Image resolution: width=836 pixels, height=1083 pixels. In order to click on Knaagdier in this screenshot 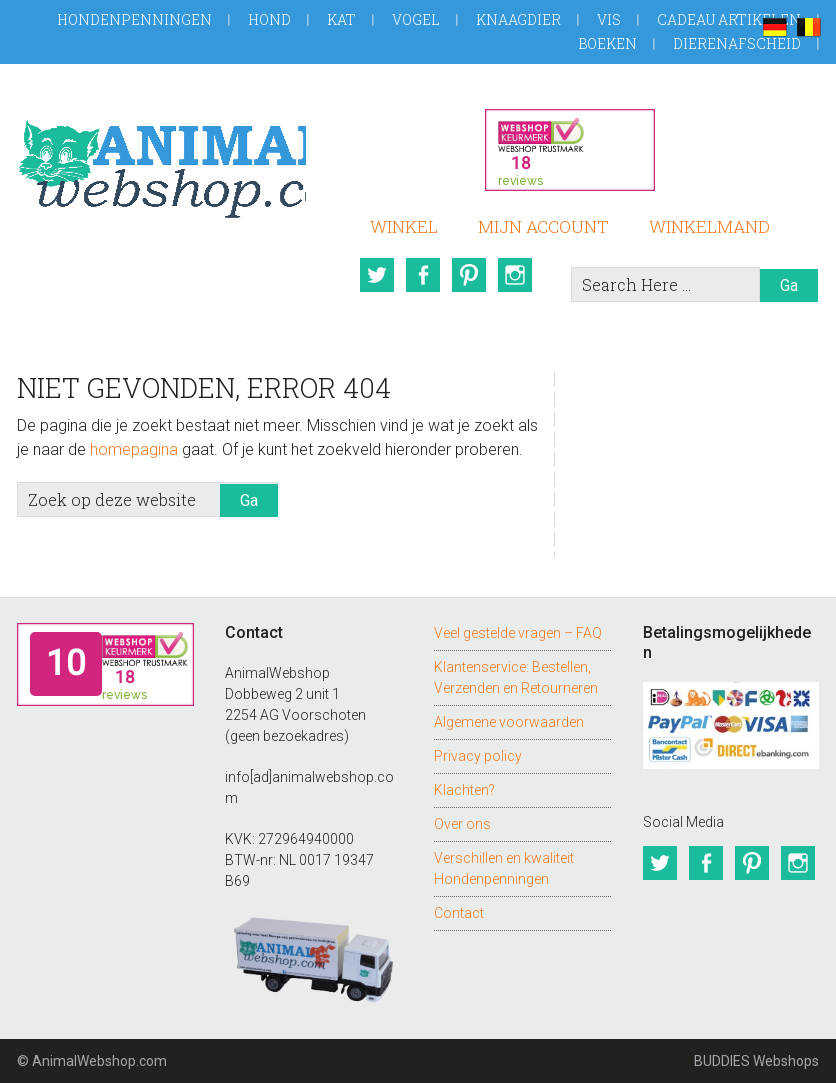, I will do `click(518, 19)`.